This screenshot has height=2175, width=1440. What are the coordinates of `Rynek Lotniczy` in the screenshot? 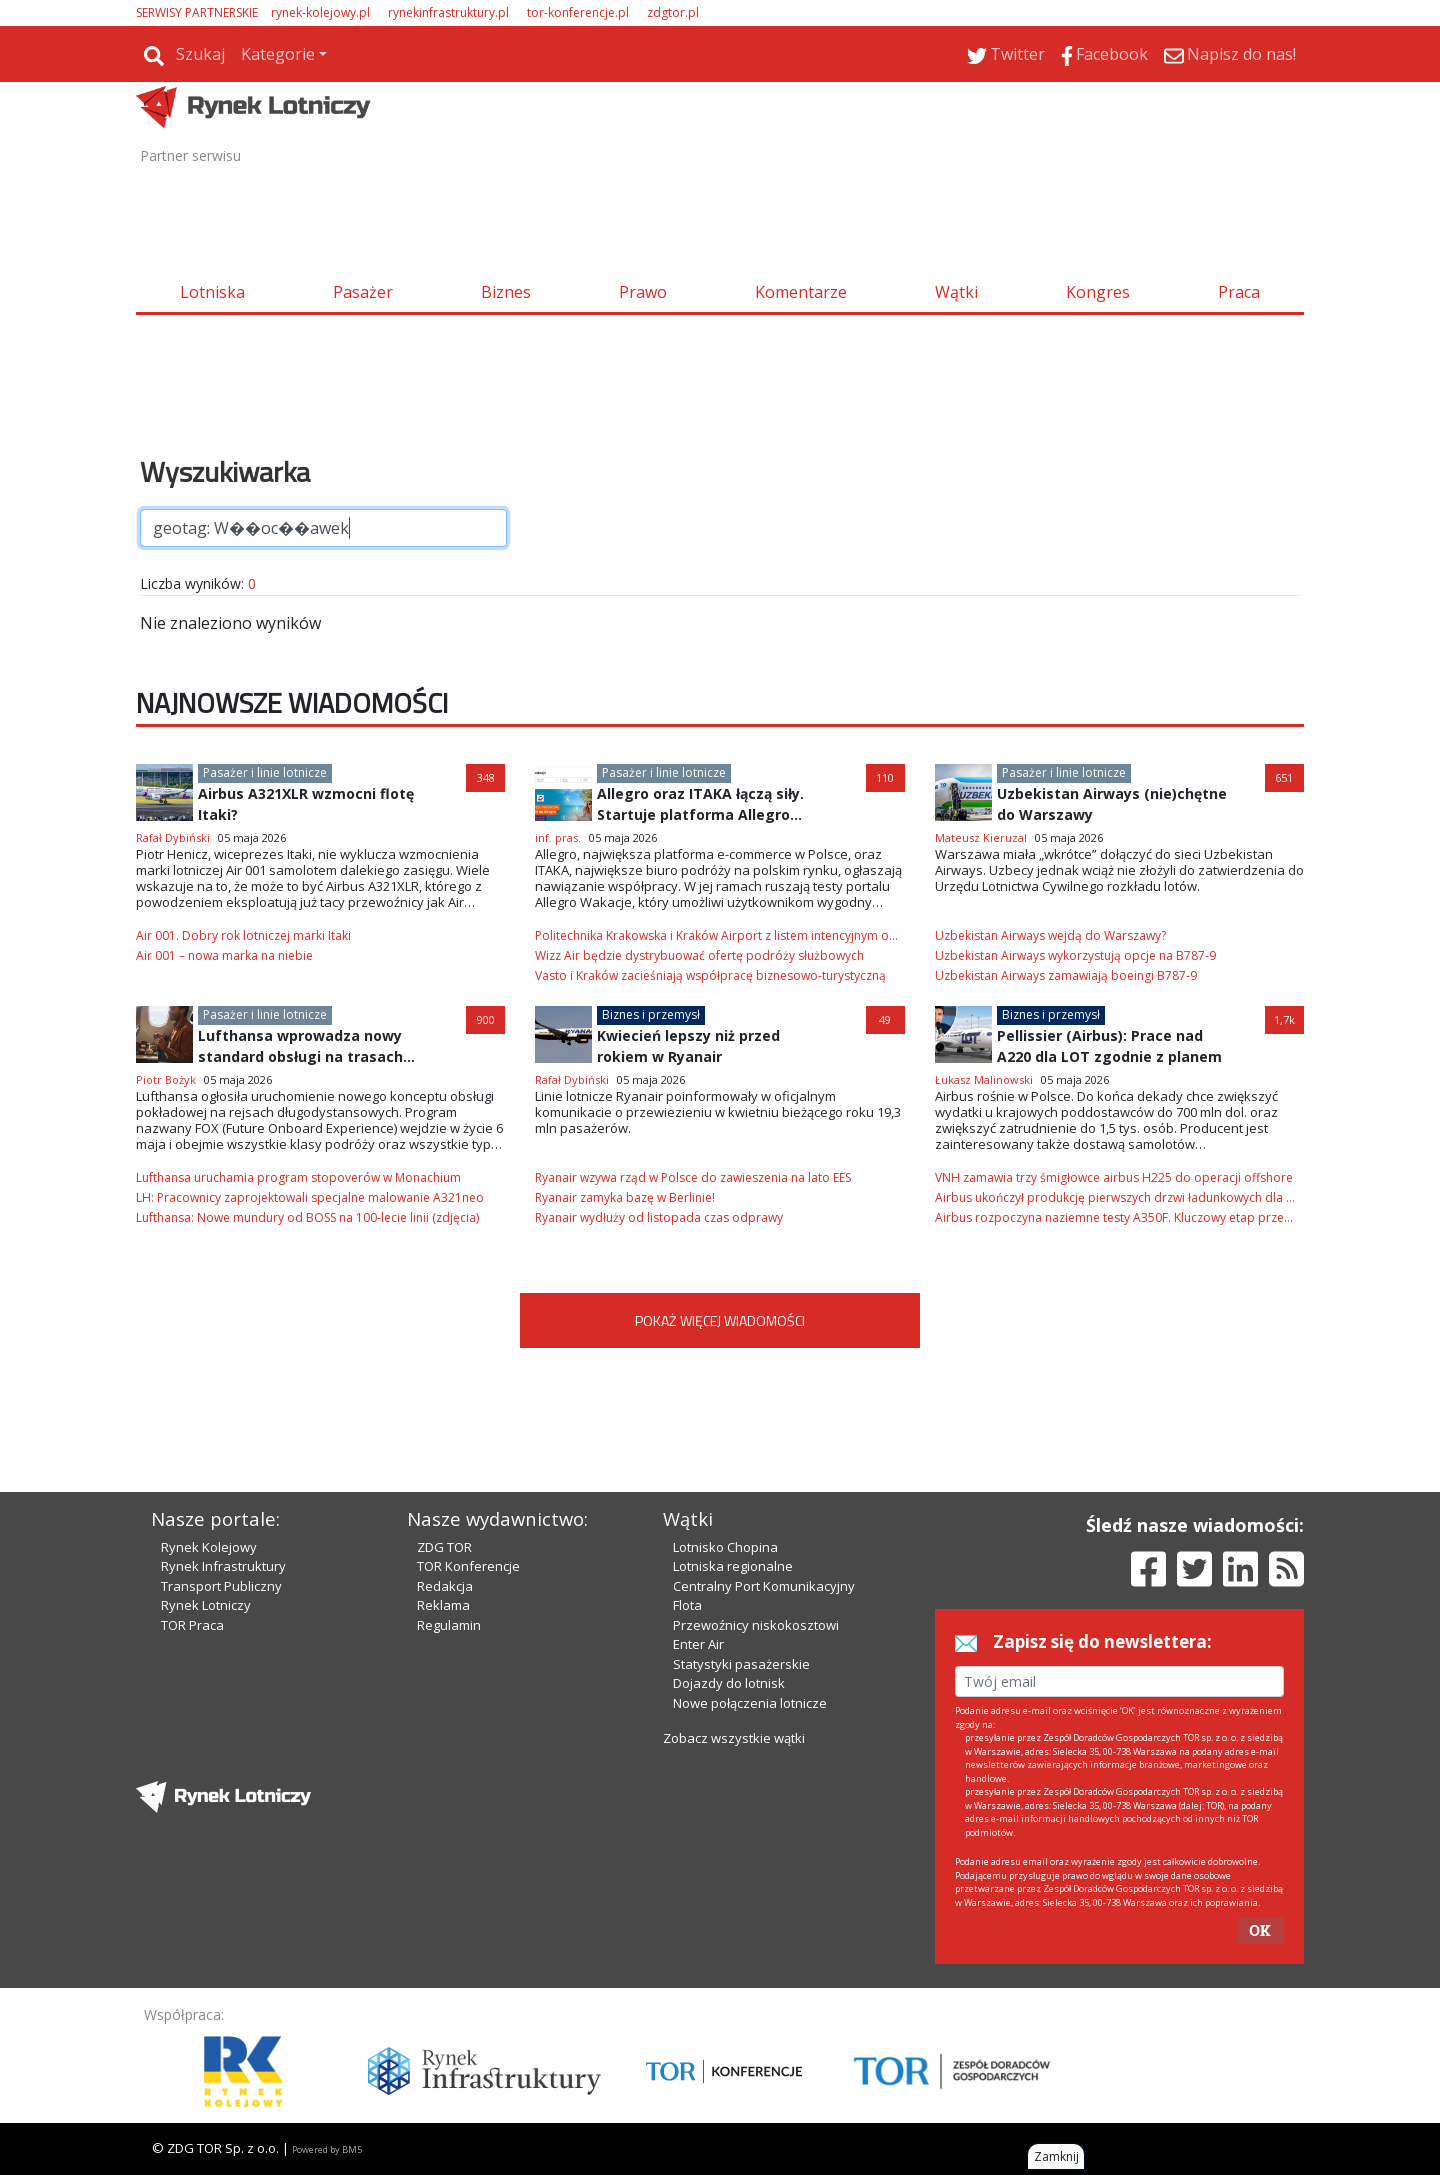 It's located at (206, 1605).